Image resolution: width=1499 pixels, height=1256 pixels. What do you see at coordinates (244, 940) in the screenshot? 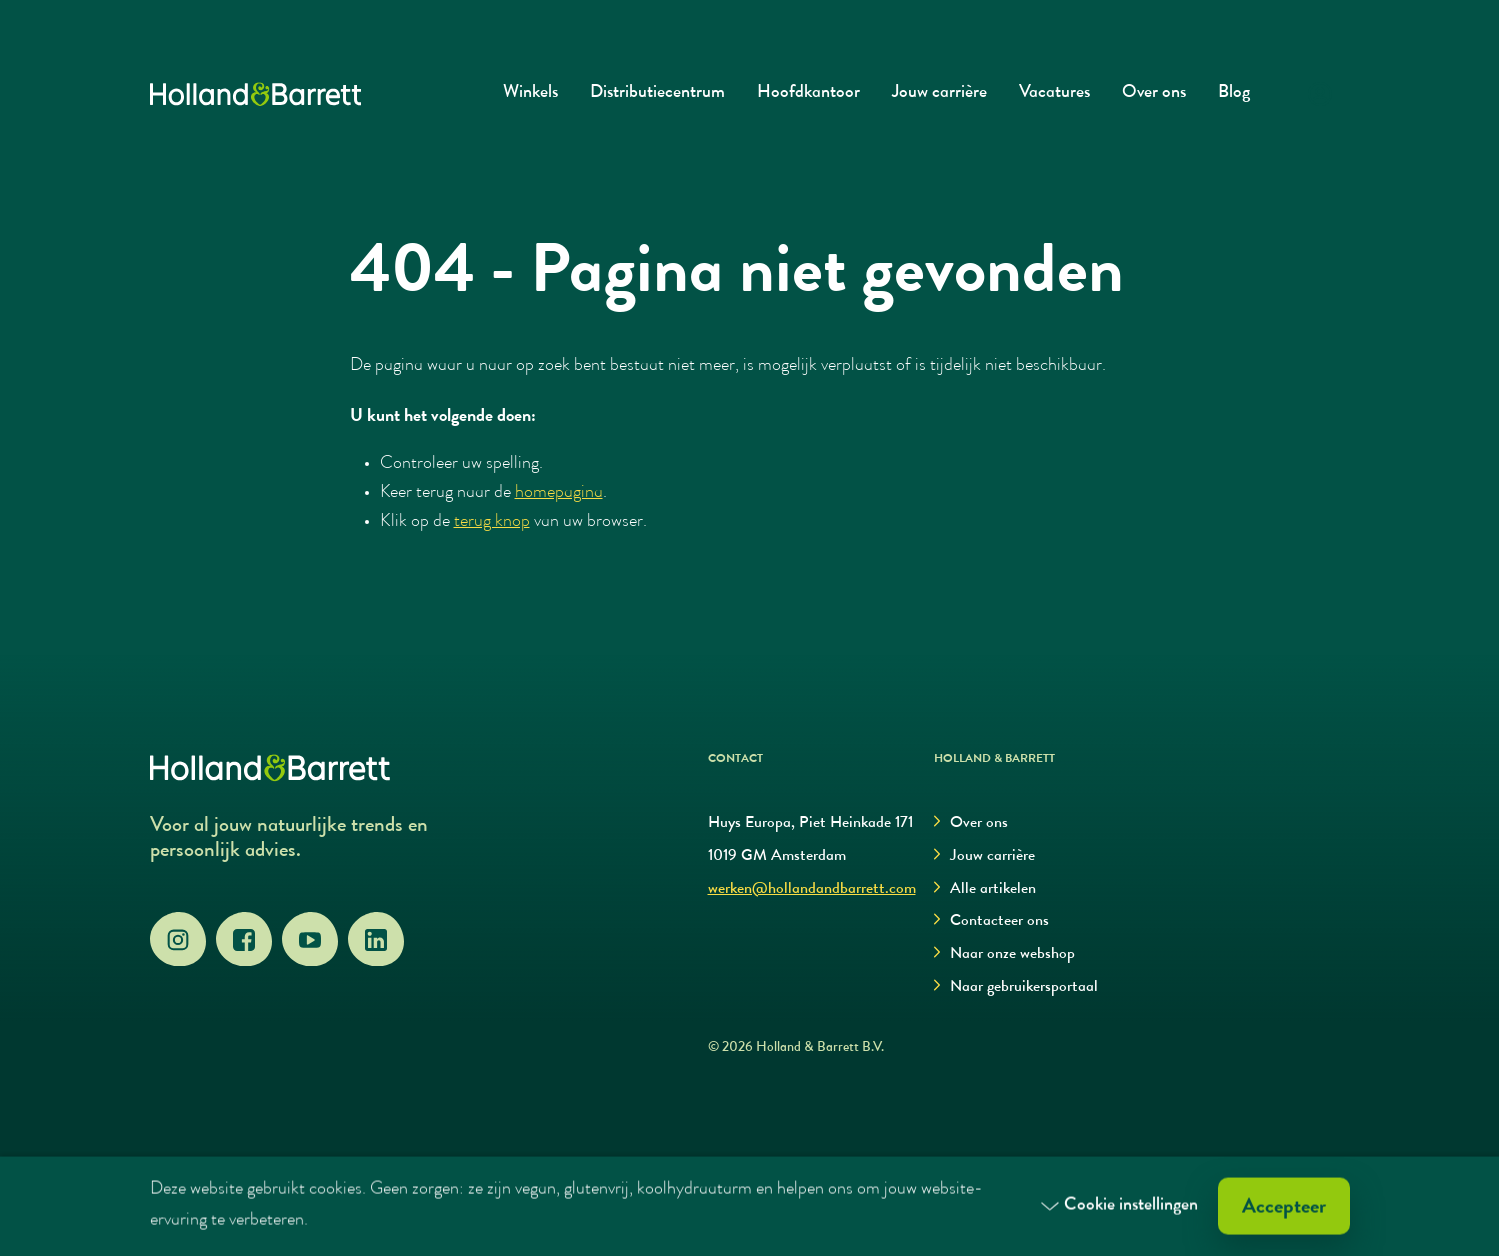
I see `[Facebook]` at bounding box center [244, 940].